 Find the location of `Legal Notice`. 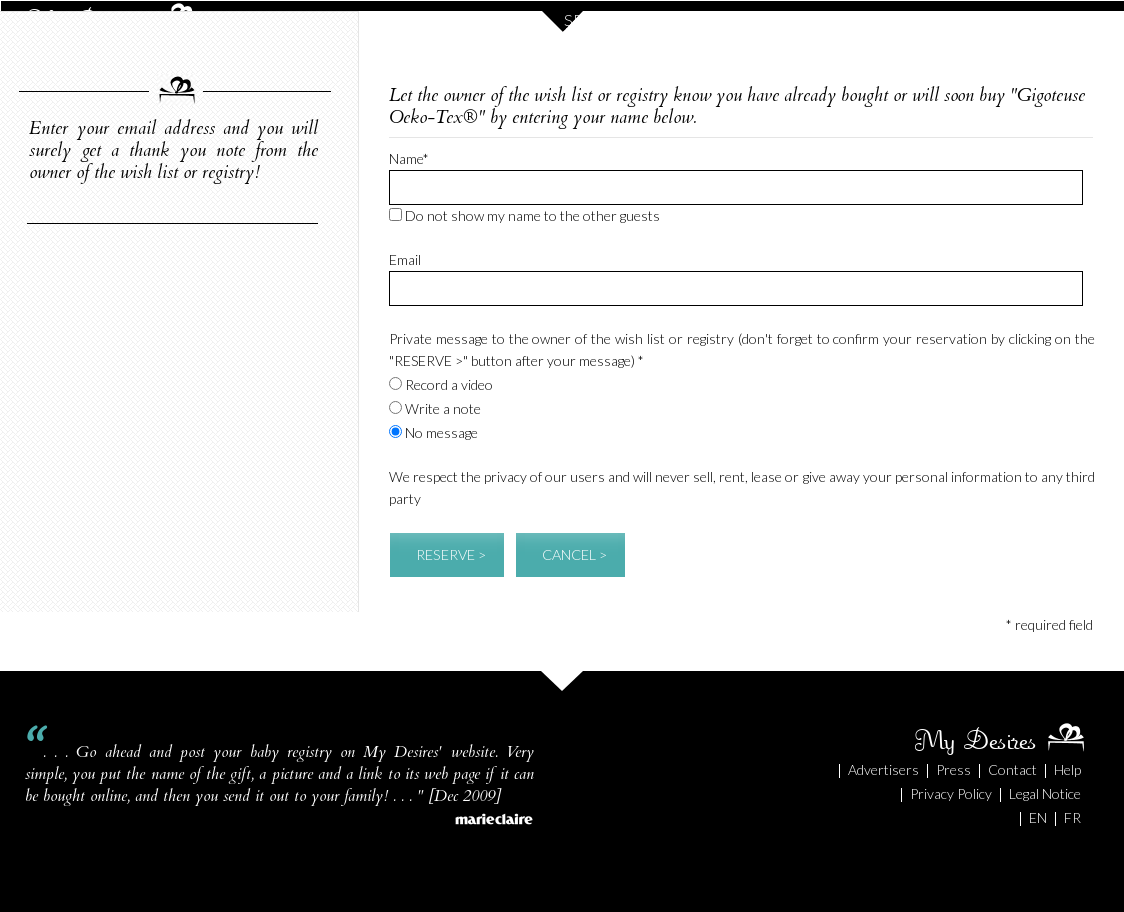

Legal Notice is located at coordinates (1045, 793).